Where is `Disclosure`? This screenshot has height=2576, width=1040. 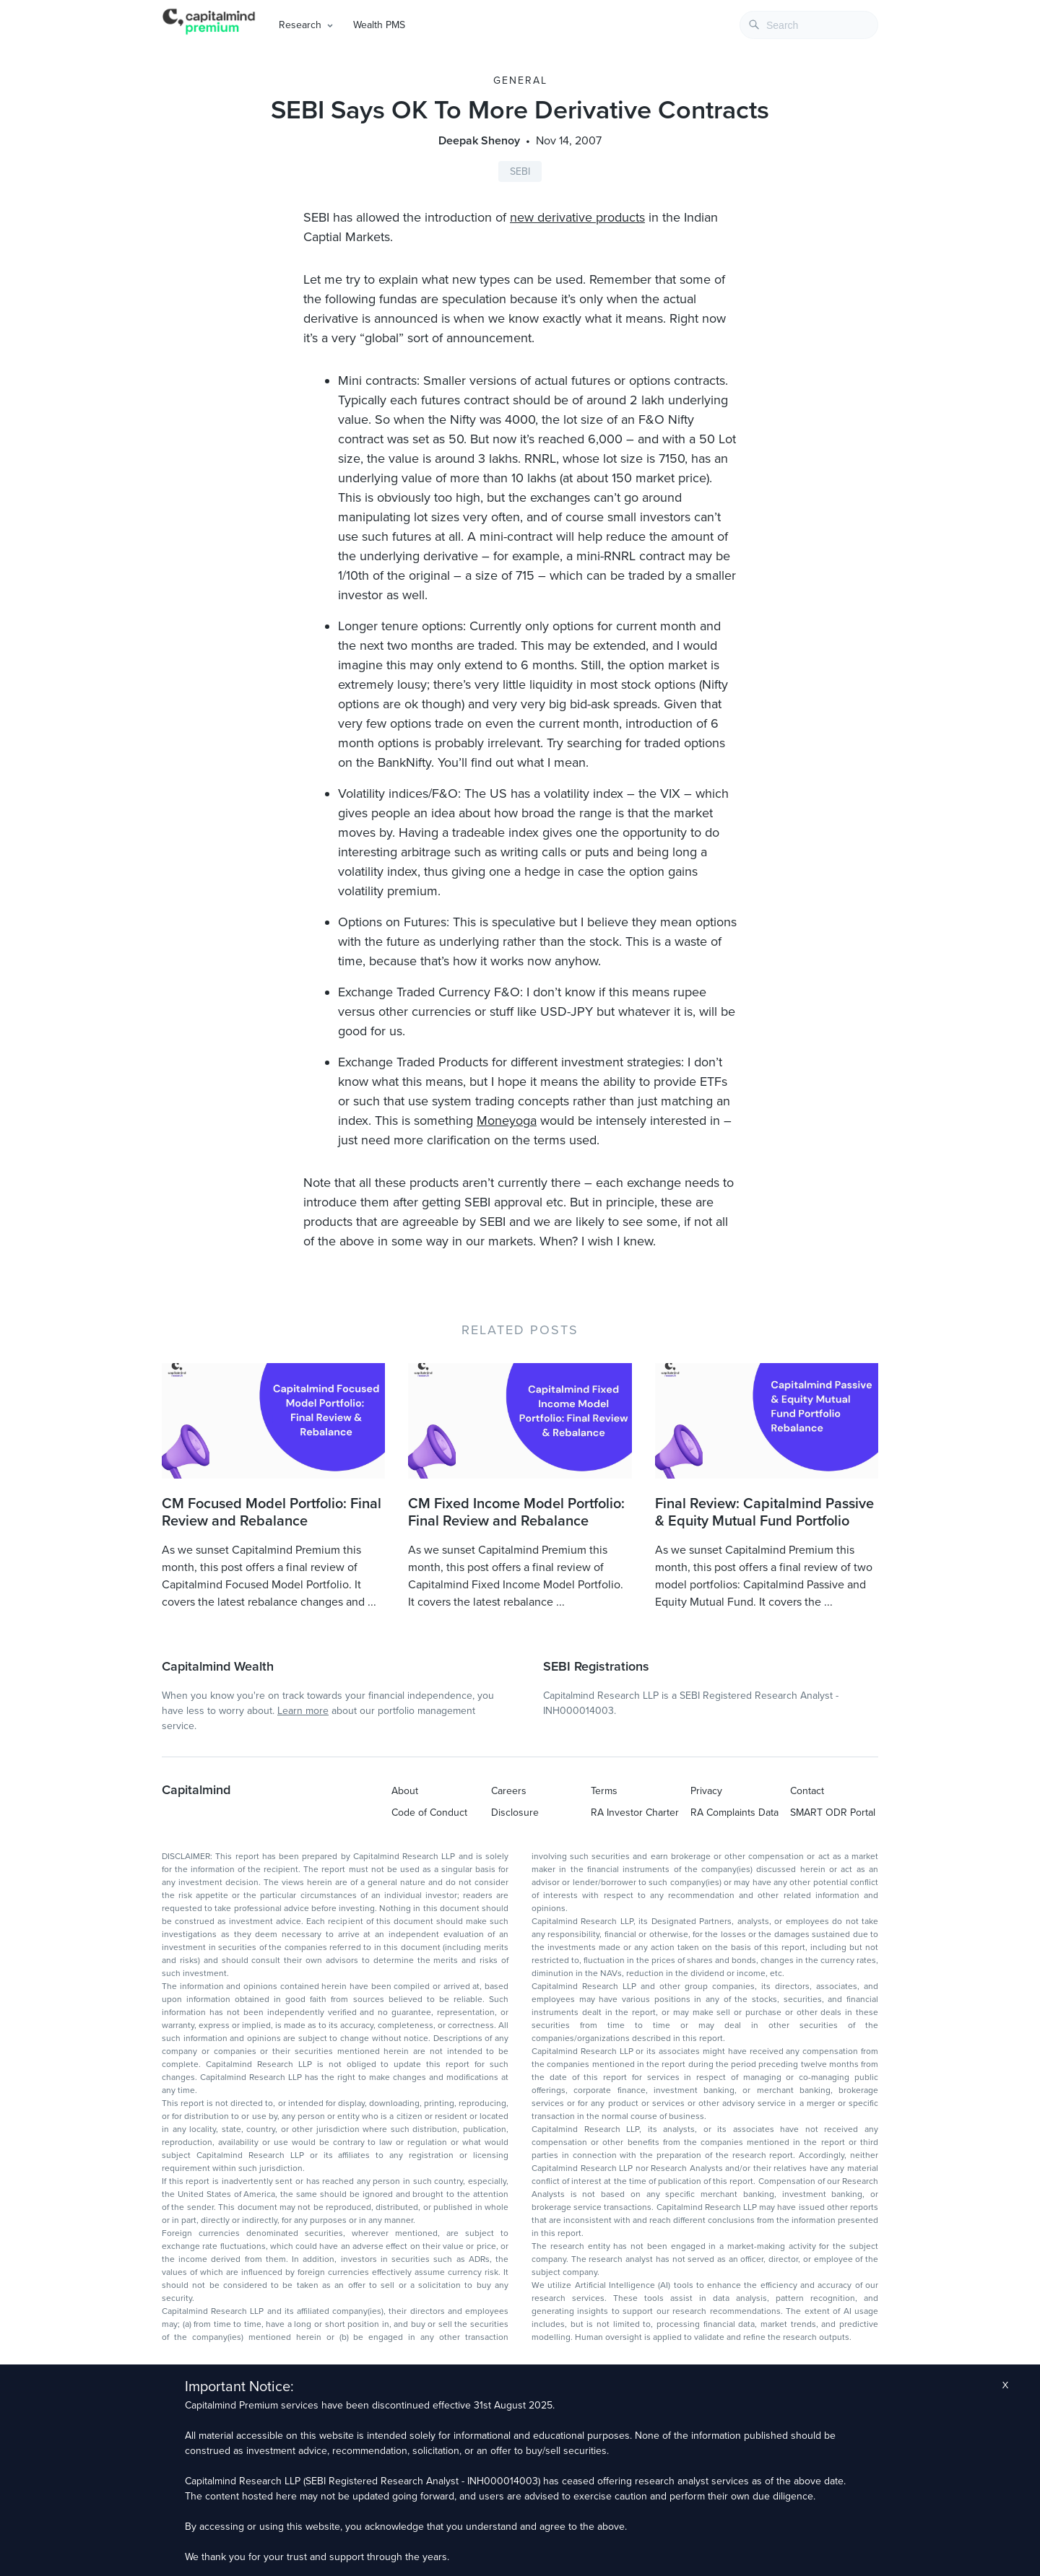
Disclosure is located at coordinates (515, 1812).